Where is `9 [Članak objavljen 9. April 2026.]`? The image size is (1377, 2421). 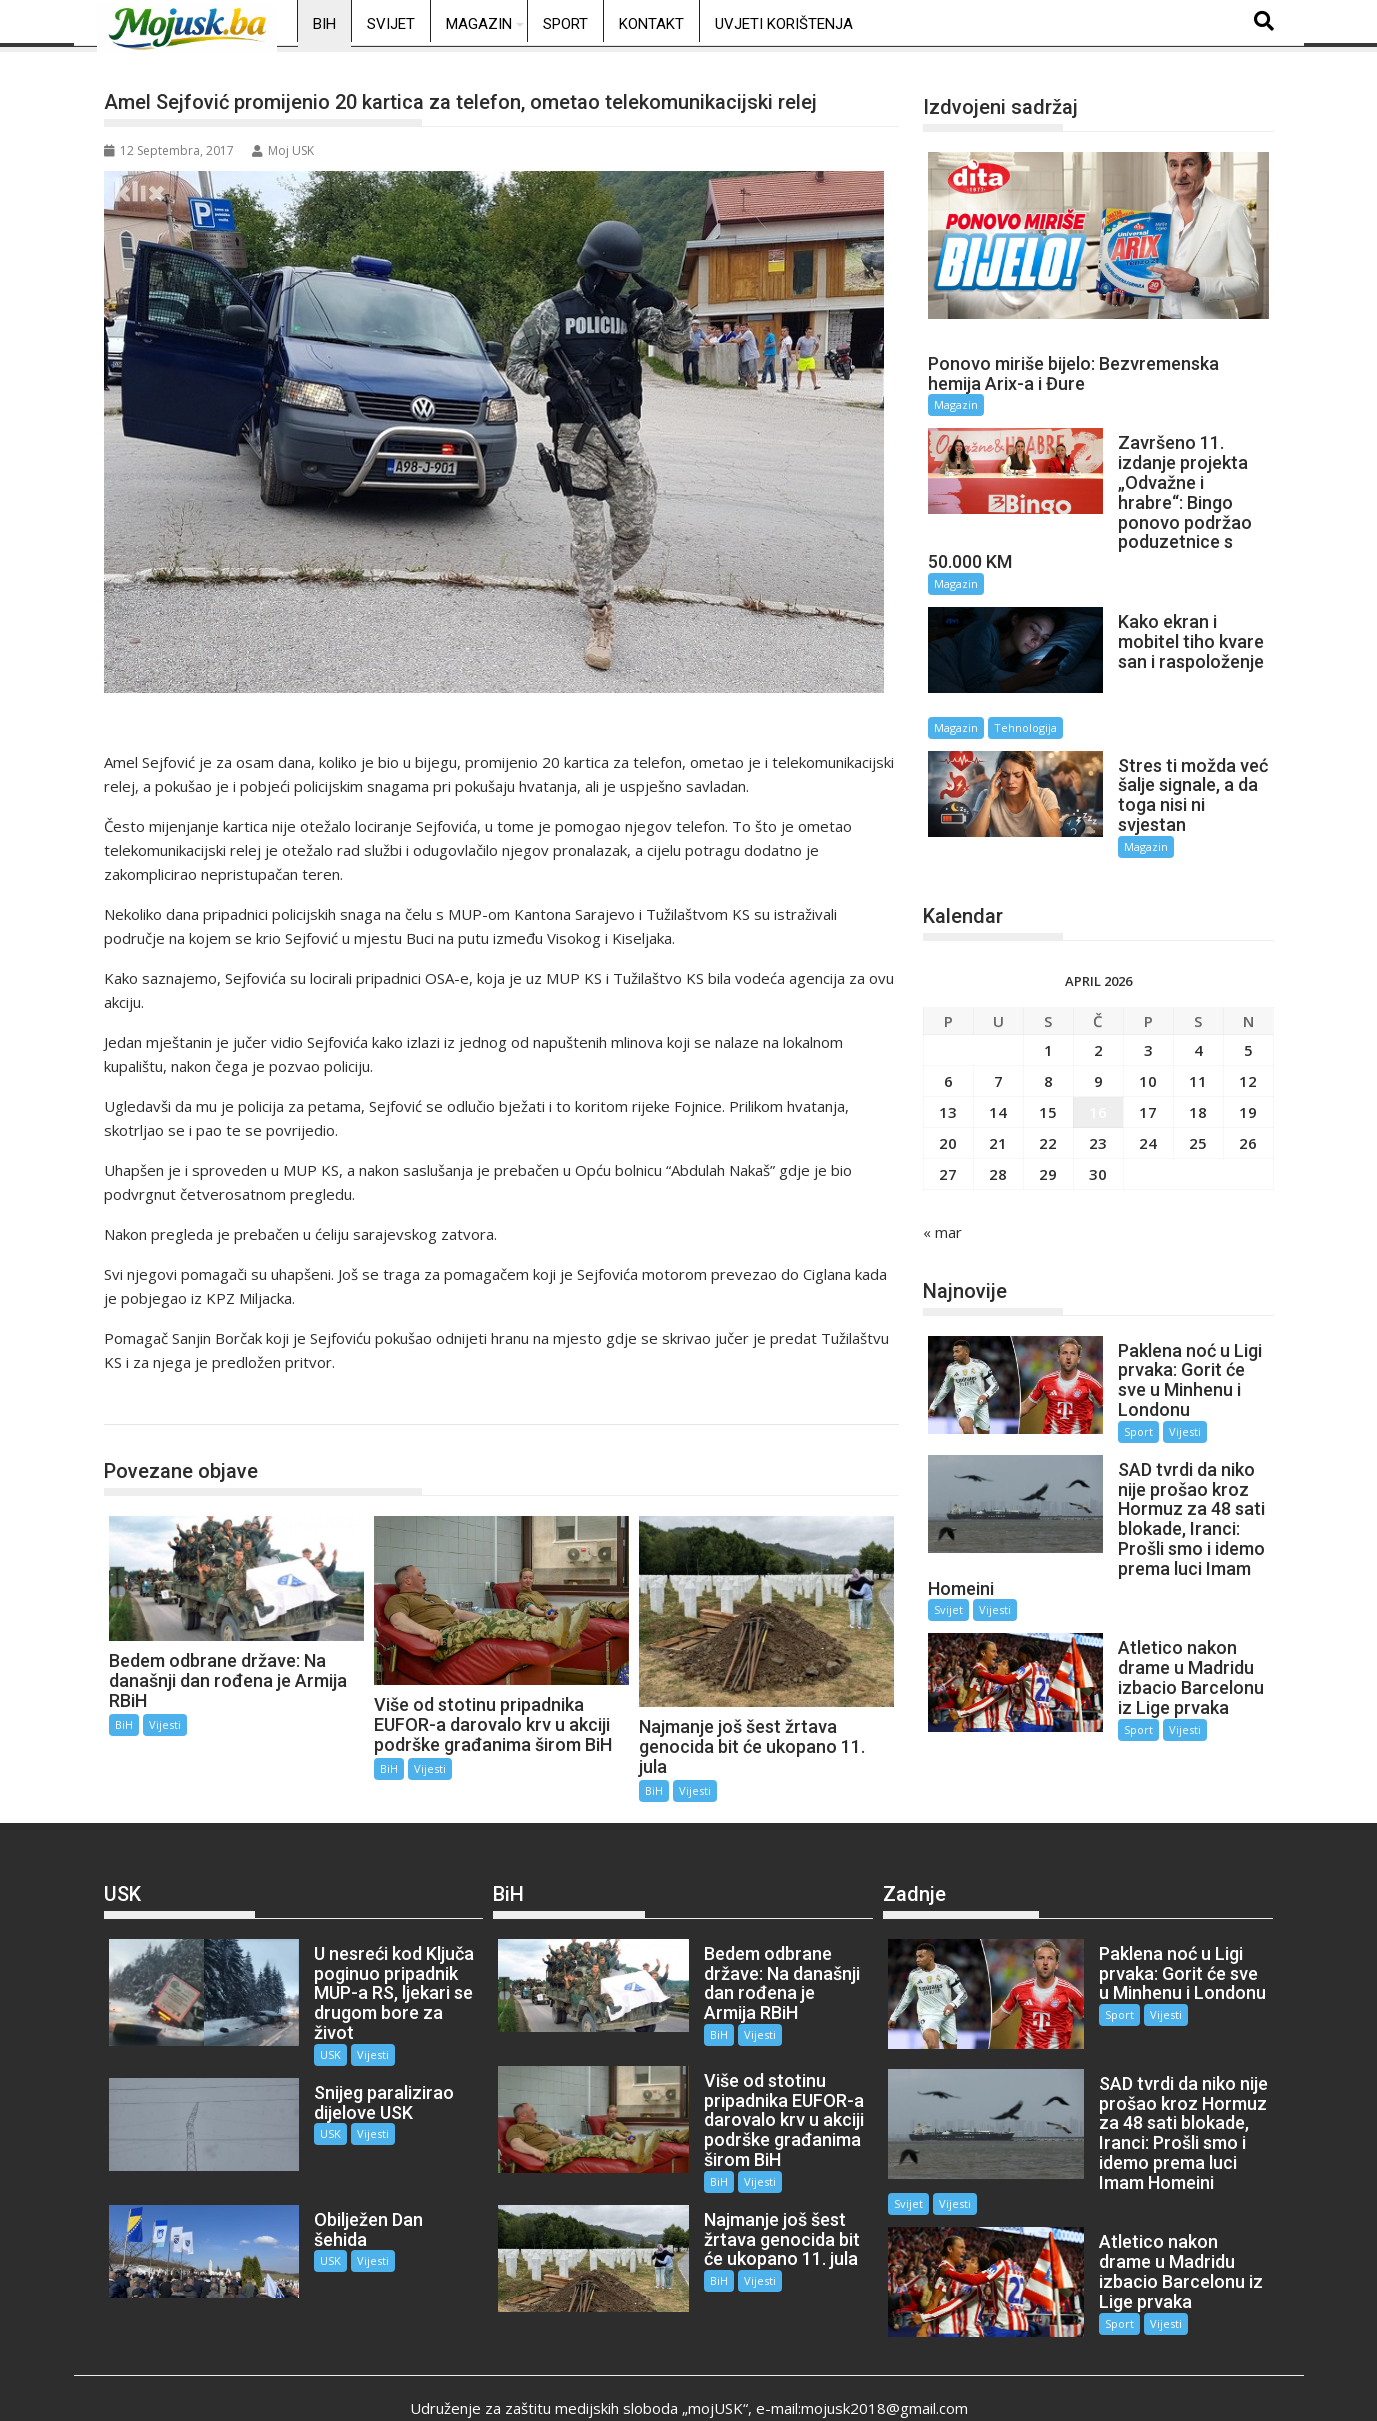 9 [Članak objavljen 9. April 2026.] is located at coordinates (1098, 1003).